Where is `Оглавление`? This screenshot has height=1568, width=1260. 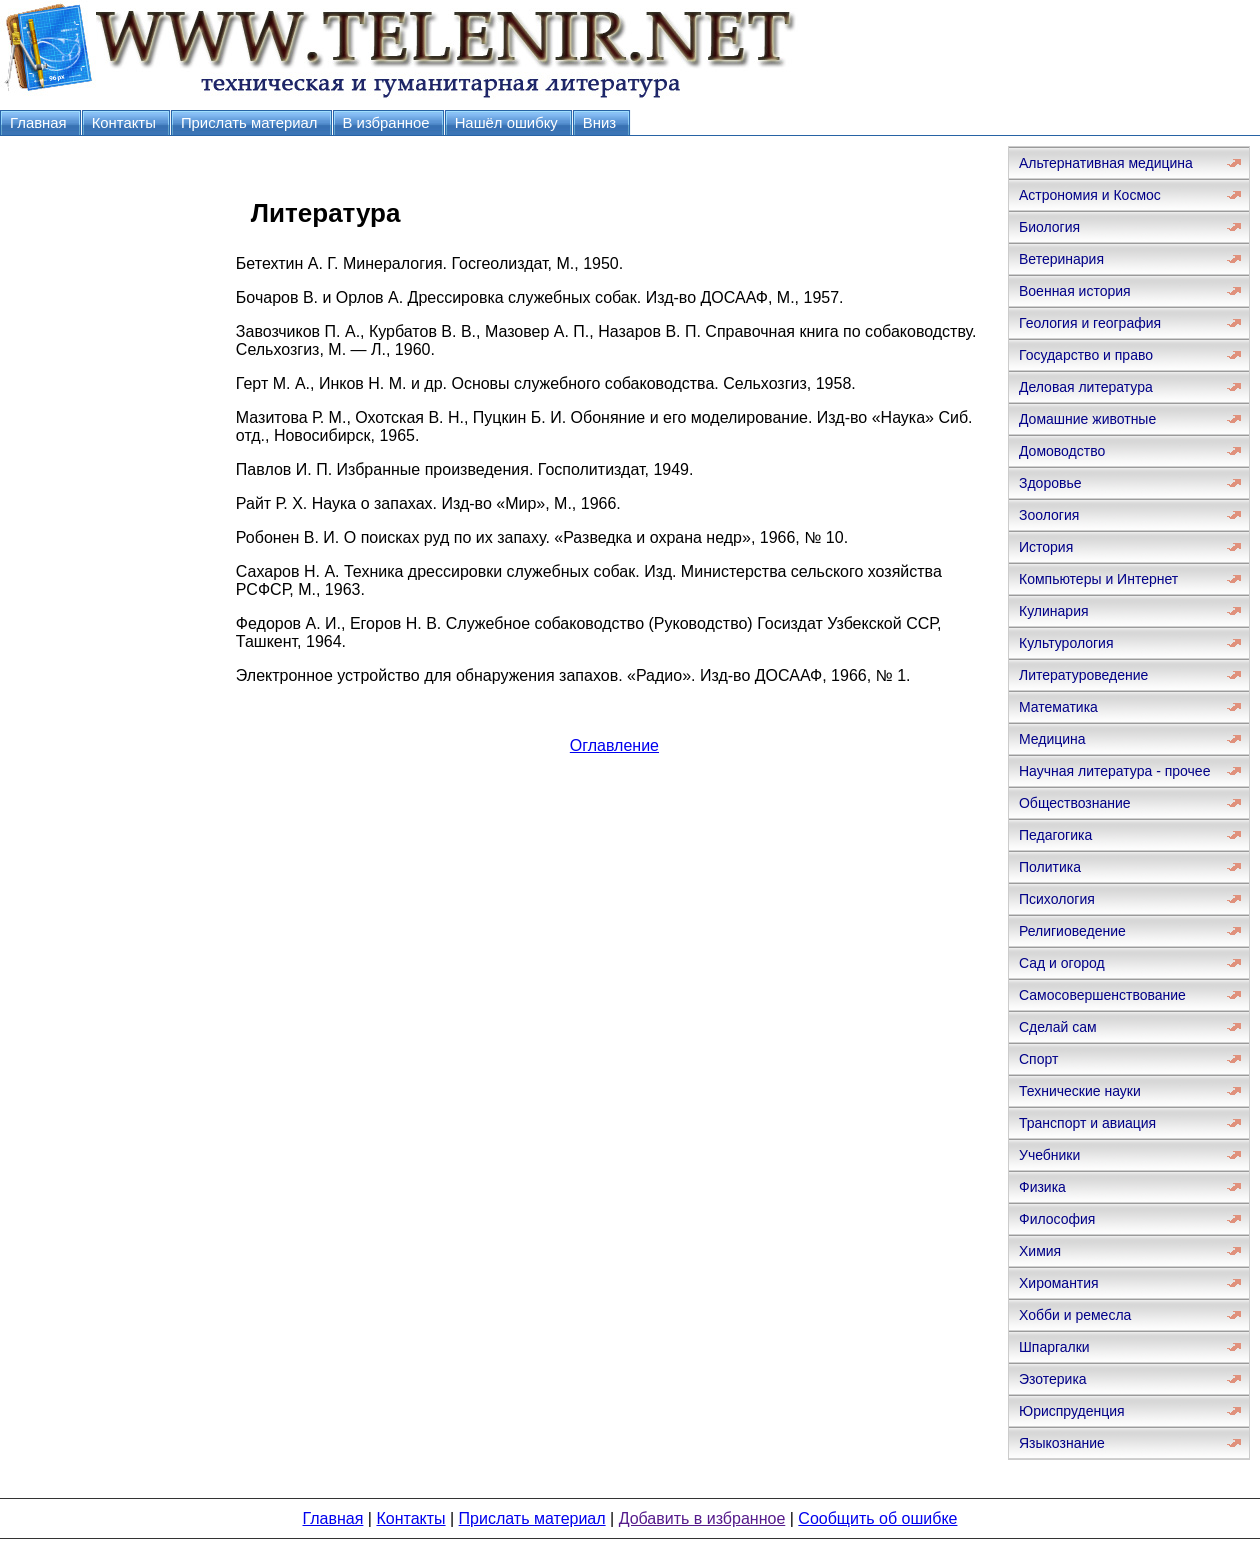 Оглавление is located at coordinates (614, 745).